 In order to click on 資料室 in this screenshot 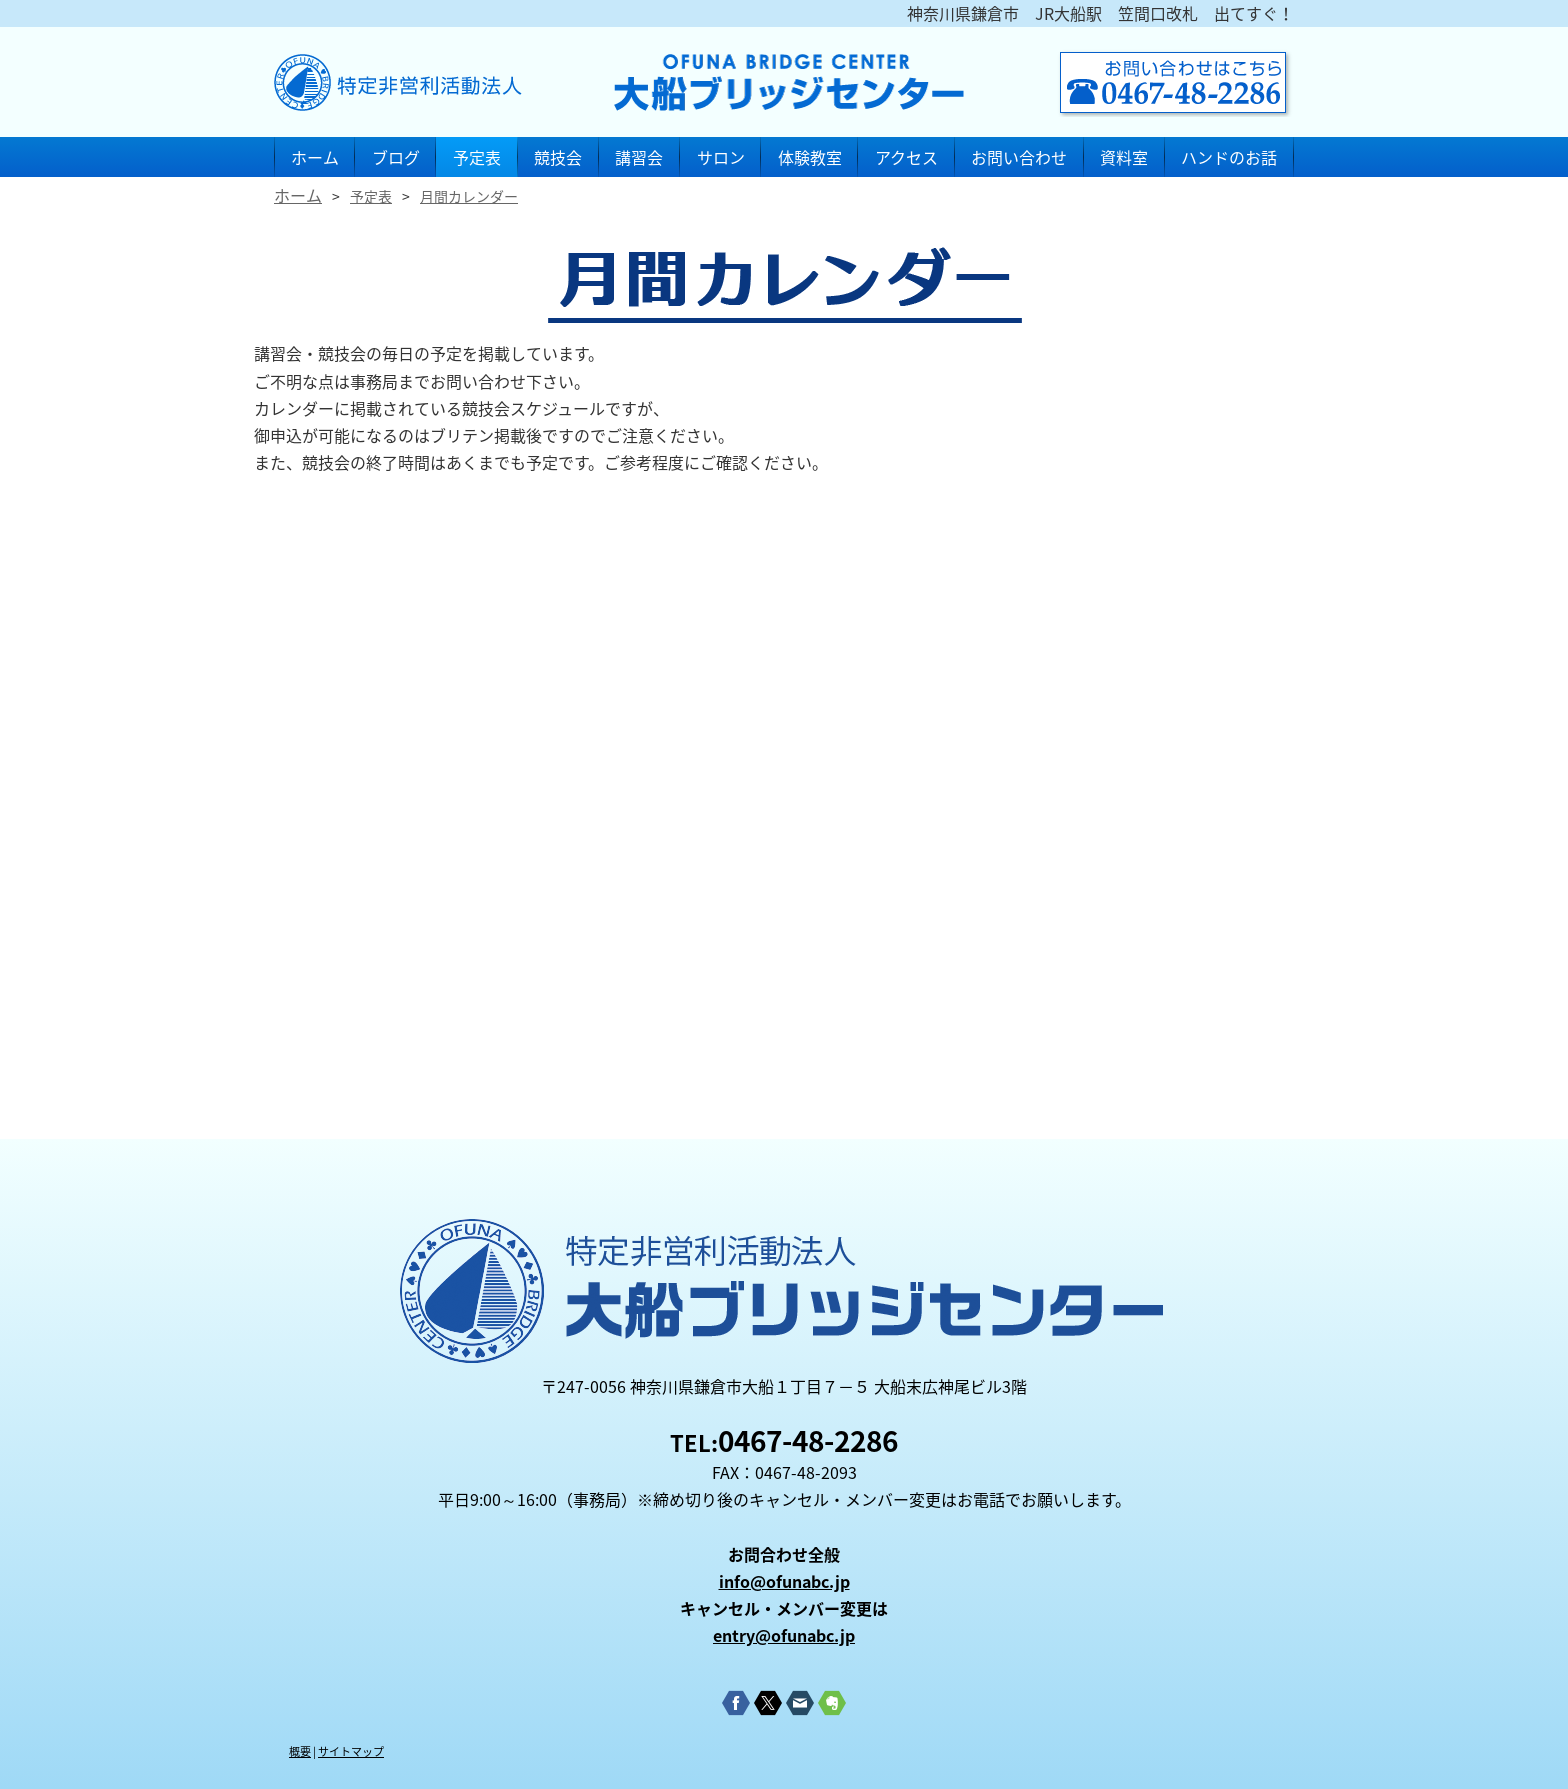, I will do `click(1124, 157)`.